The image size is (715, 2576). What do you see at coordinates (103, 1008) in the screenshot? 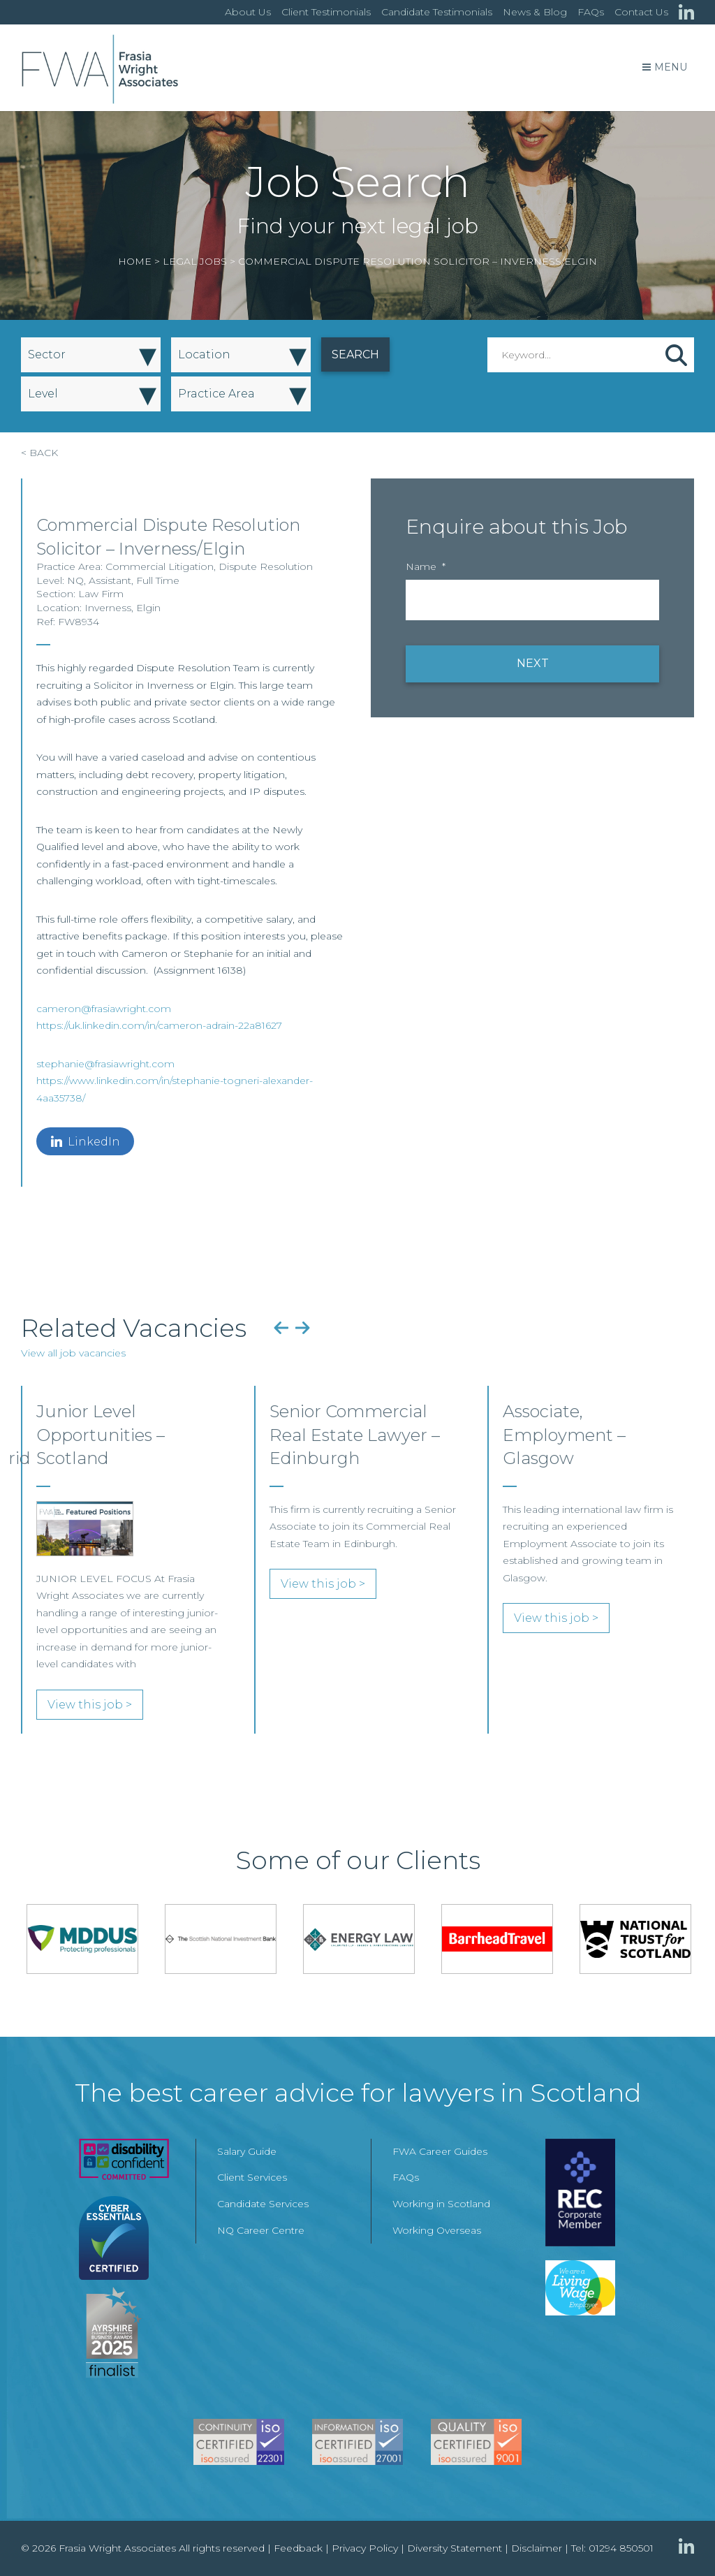
I see `cameron@frasiawright.com` at bounding box center [103, 1008].